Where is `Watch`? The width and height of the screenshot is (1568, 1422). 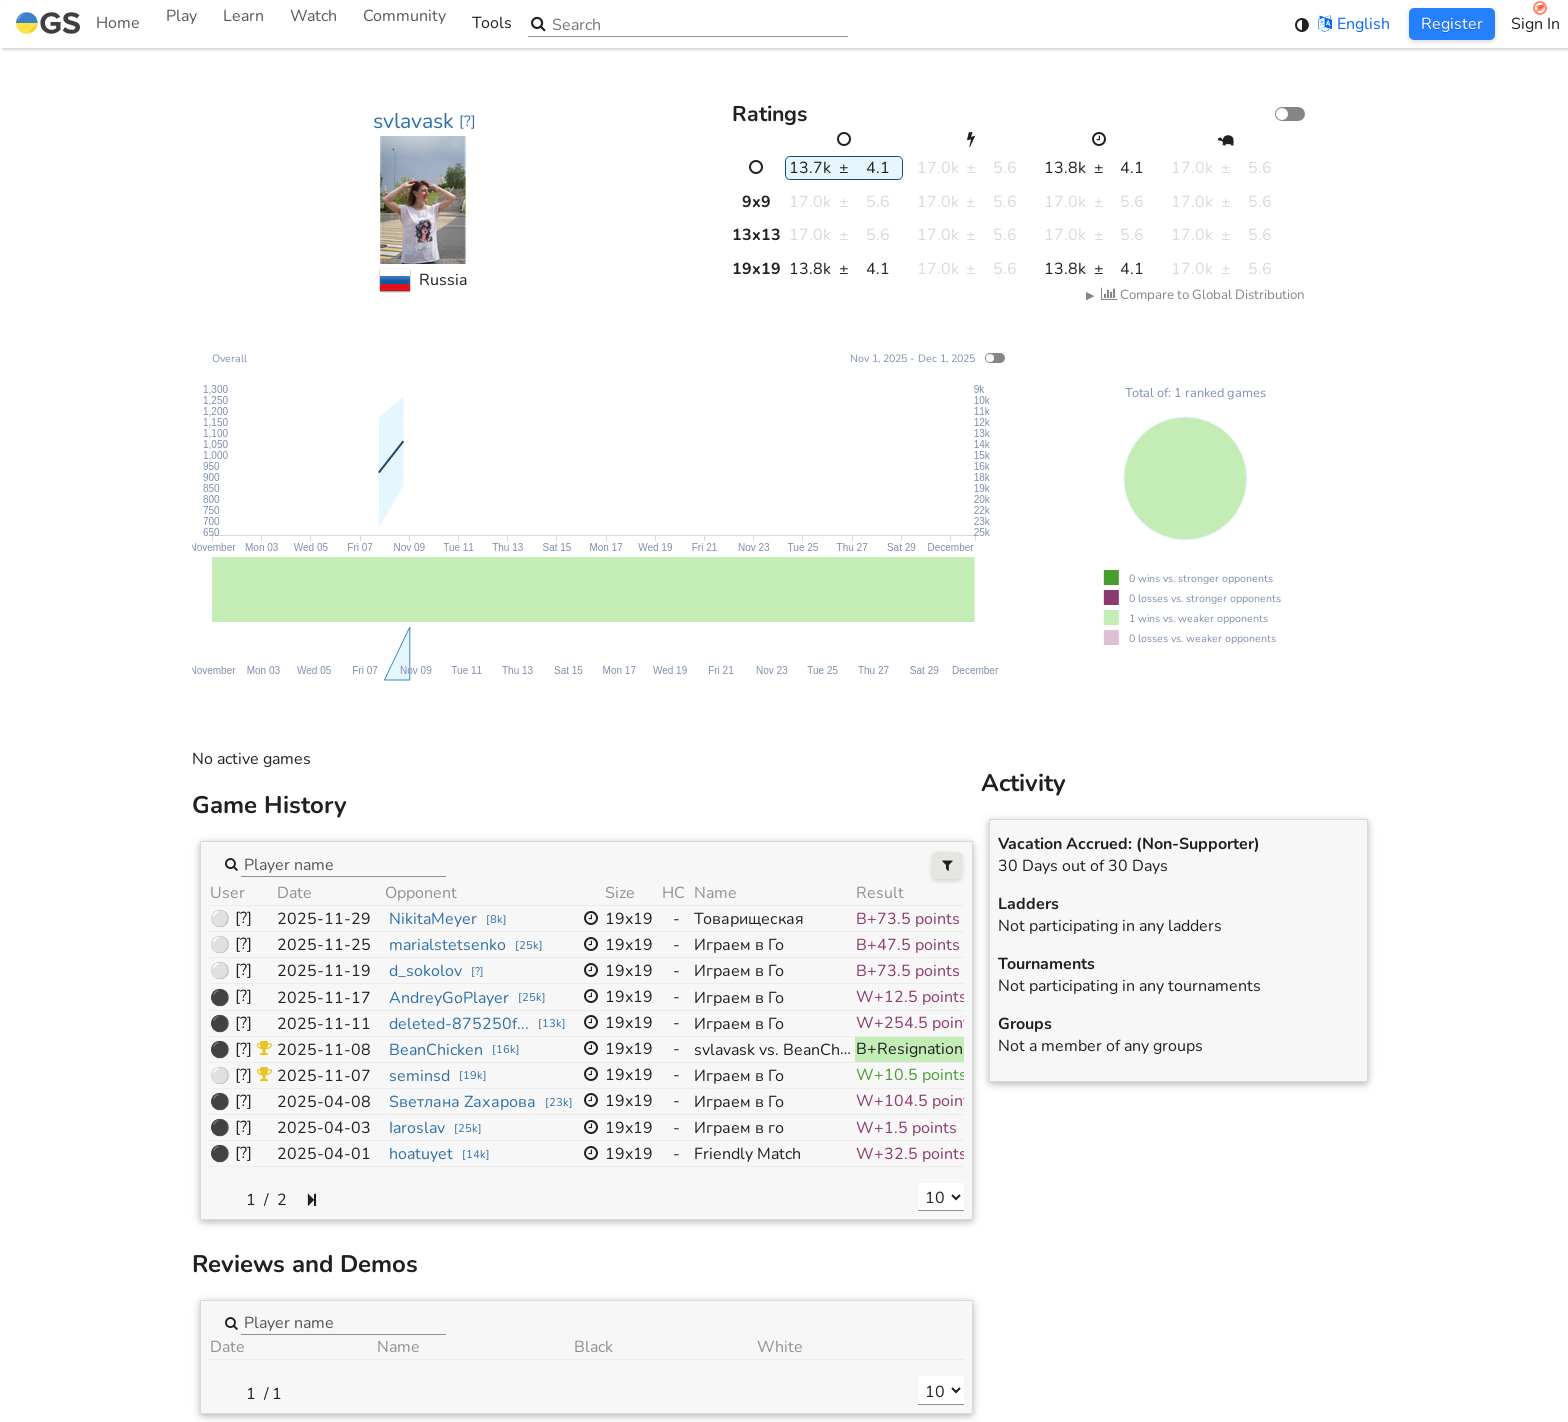 Watch is located at coordinates (313, 24).